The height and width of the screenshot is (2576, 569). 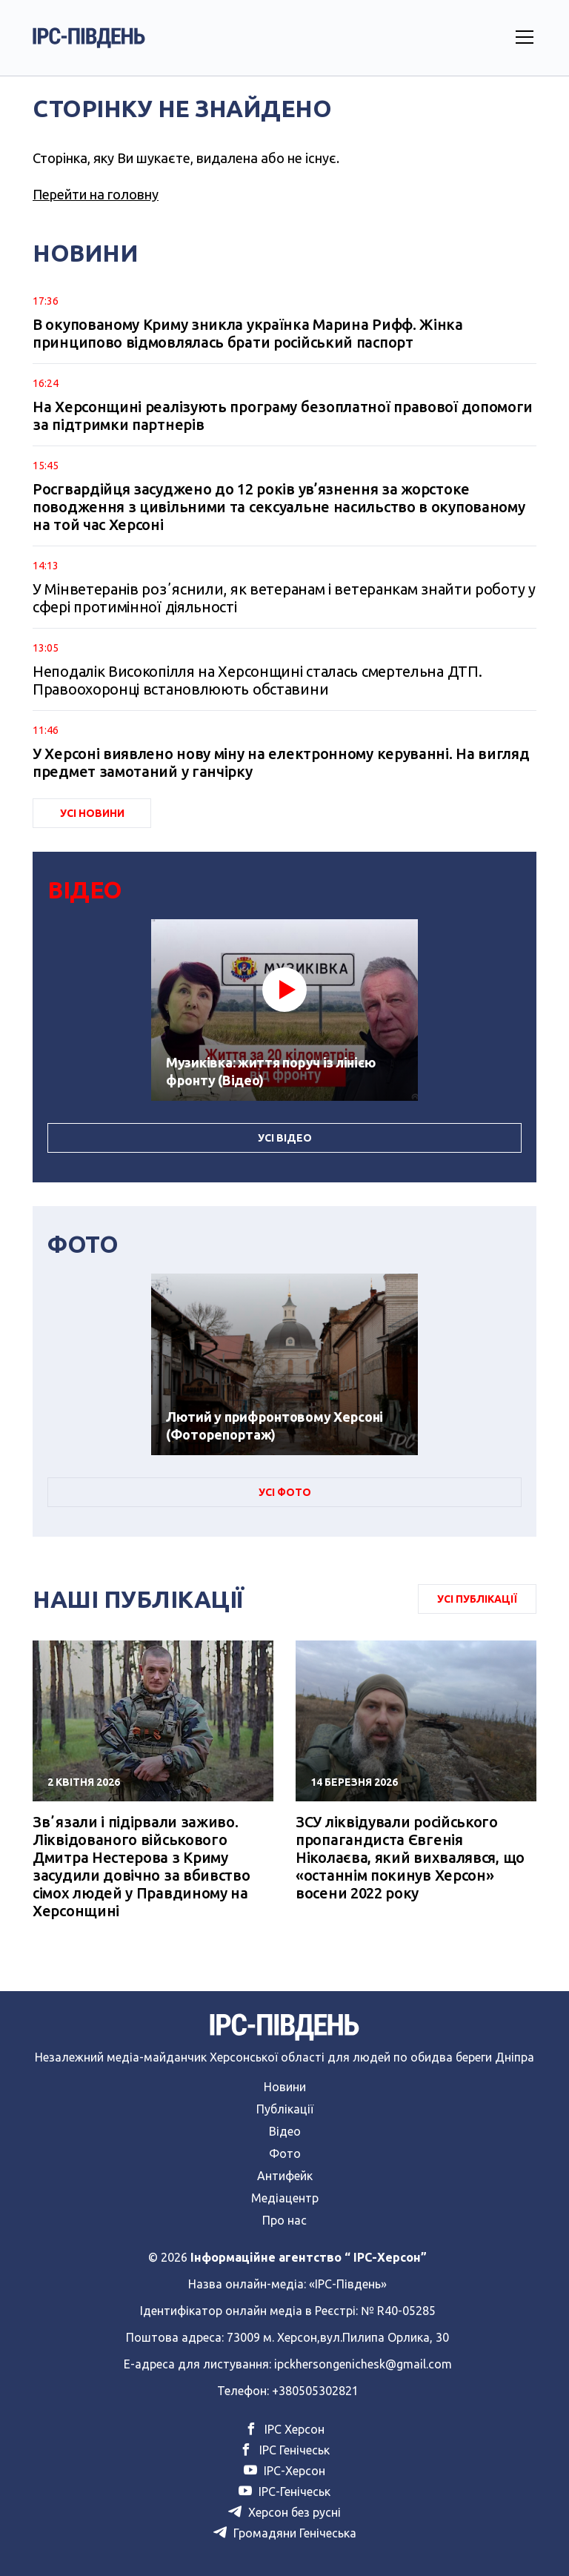 What do you see at coordinates (284, 2429) in the screenshot?
I see `ІРС Херсон` at bounding box center [284, 2429].